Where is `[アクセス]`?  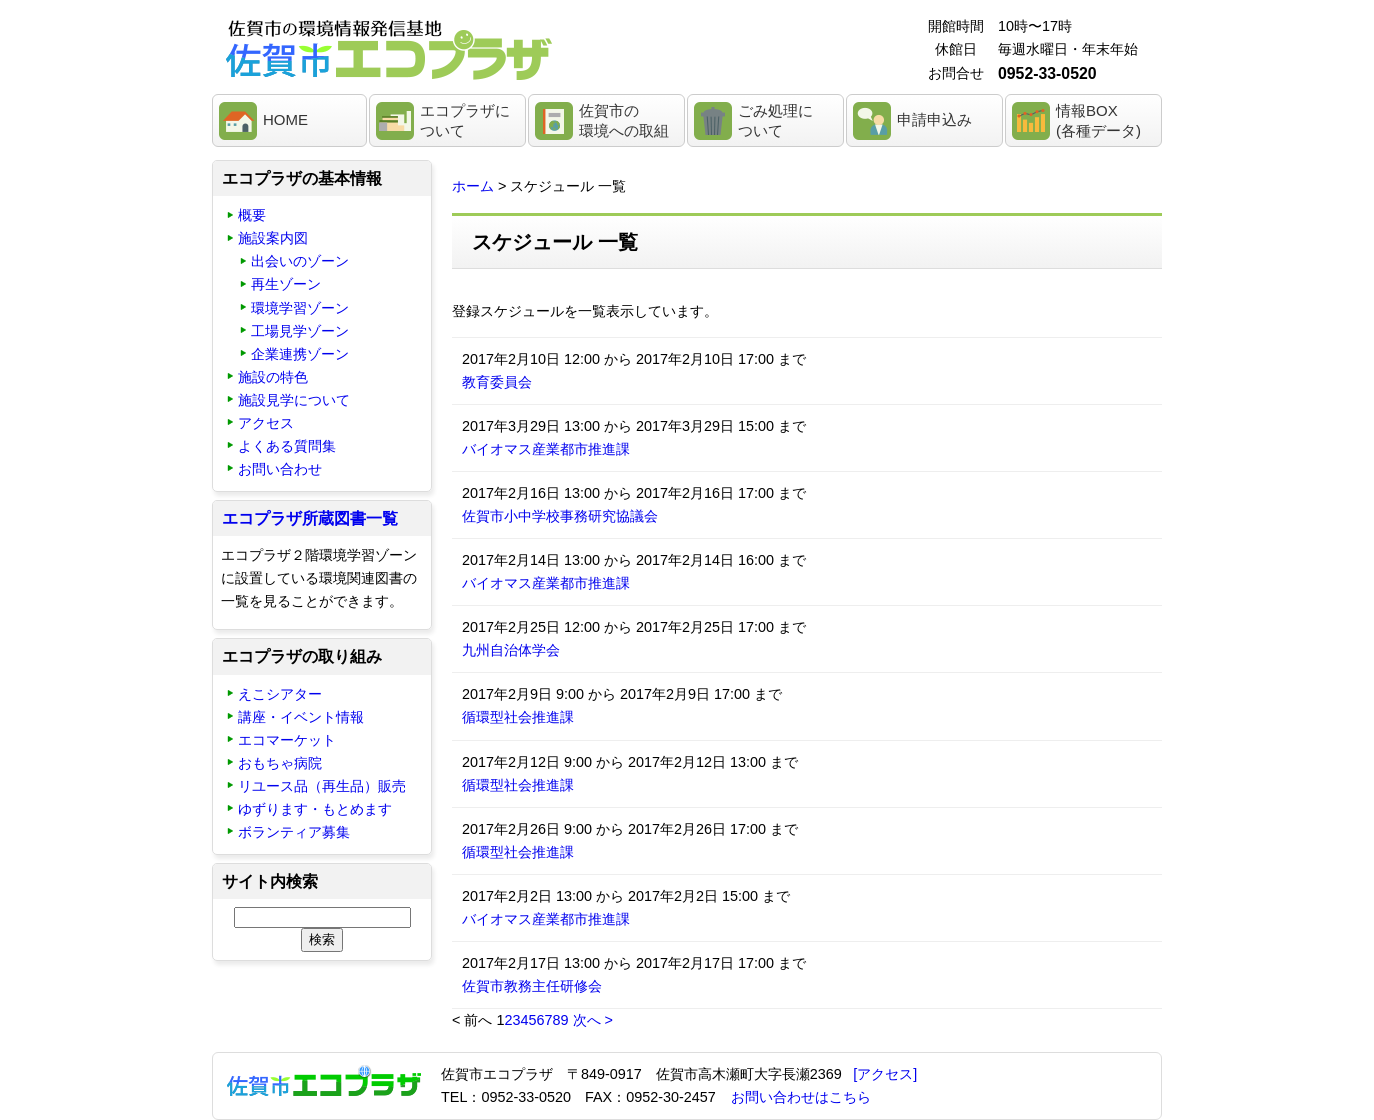
[アクセス] is located at coordinates (885, 1074).